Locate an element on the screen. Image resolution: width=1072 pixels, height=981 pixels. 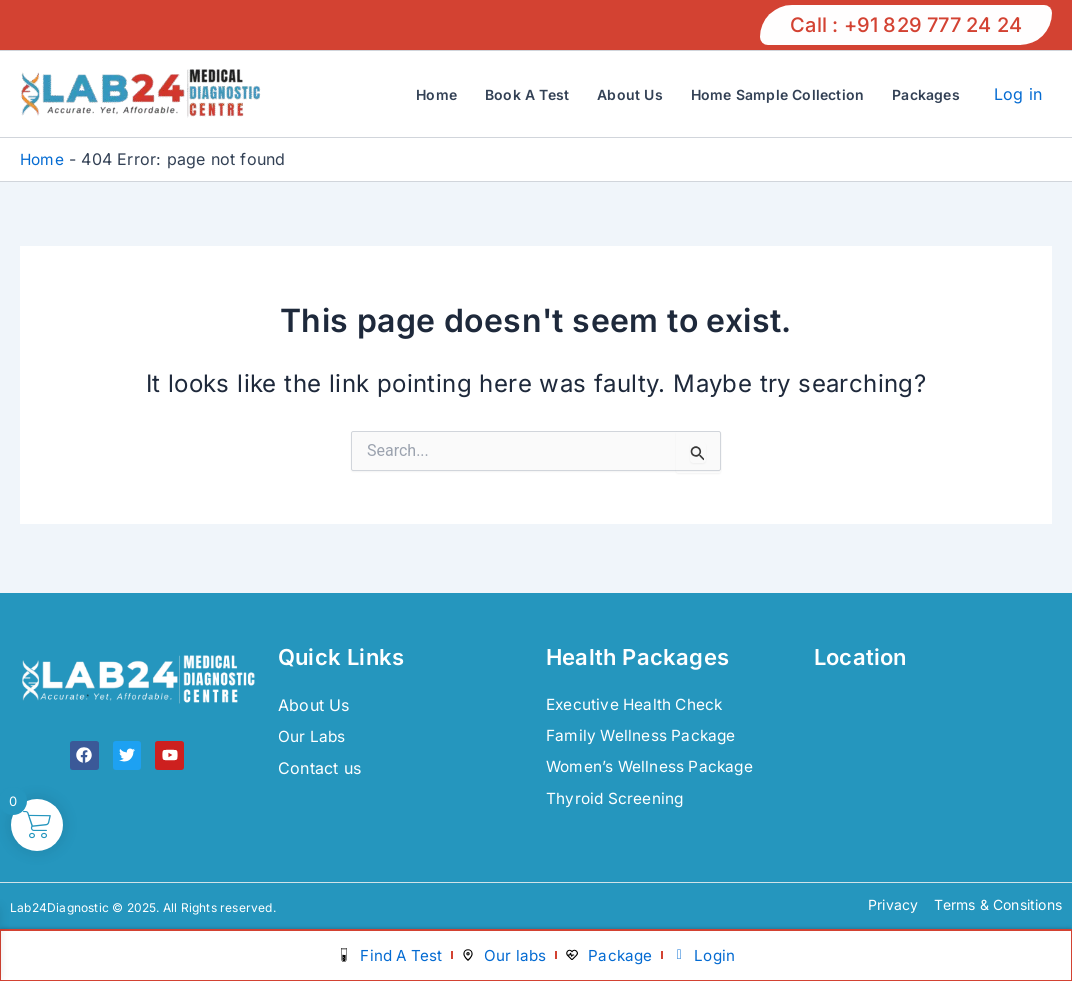
Home is located at coordinates (436, 94).